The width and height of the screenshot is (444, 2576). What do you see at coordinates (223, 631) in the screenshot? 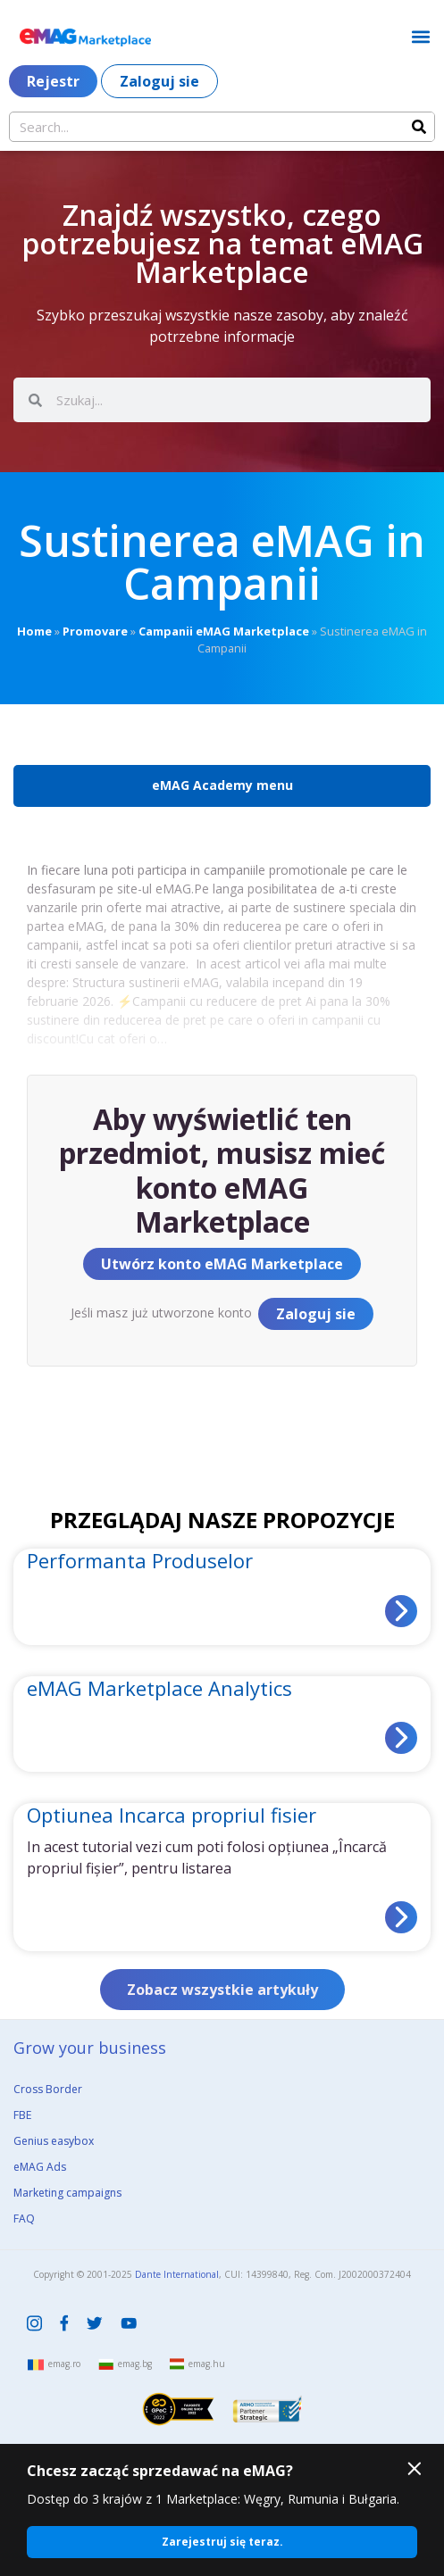
I see `Campanii eMAG Marketplace` at bounding box center [223, 631].